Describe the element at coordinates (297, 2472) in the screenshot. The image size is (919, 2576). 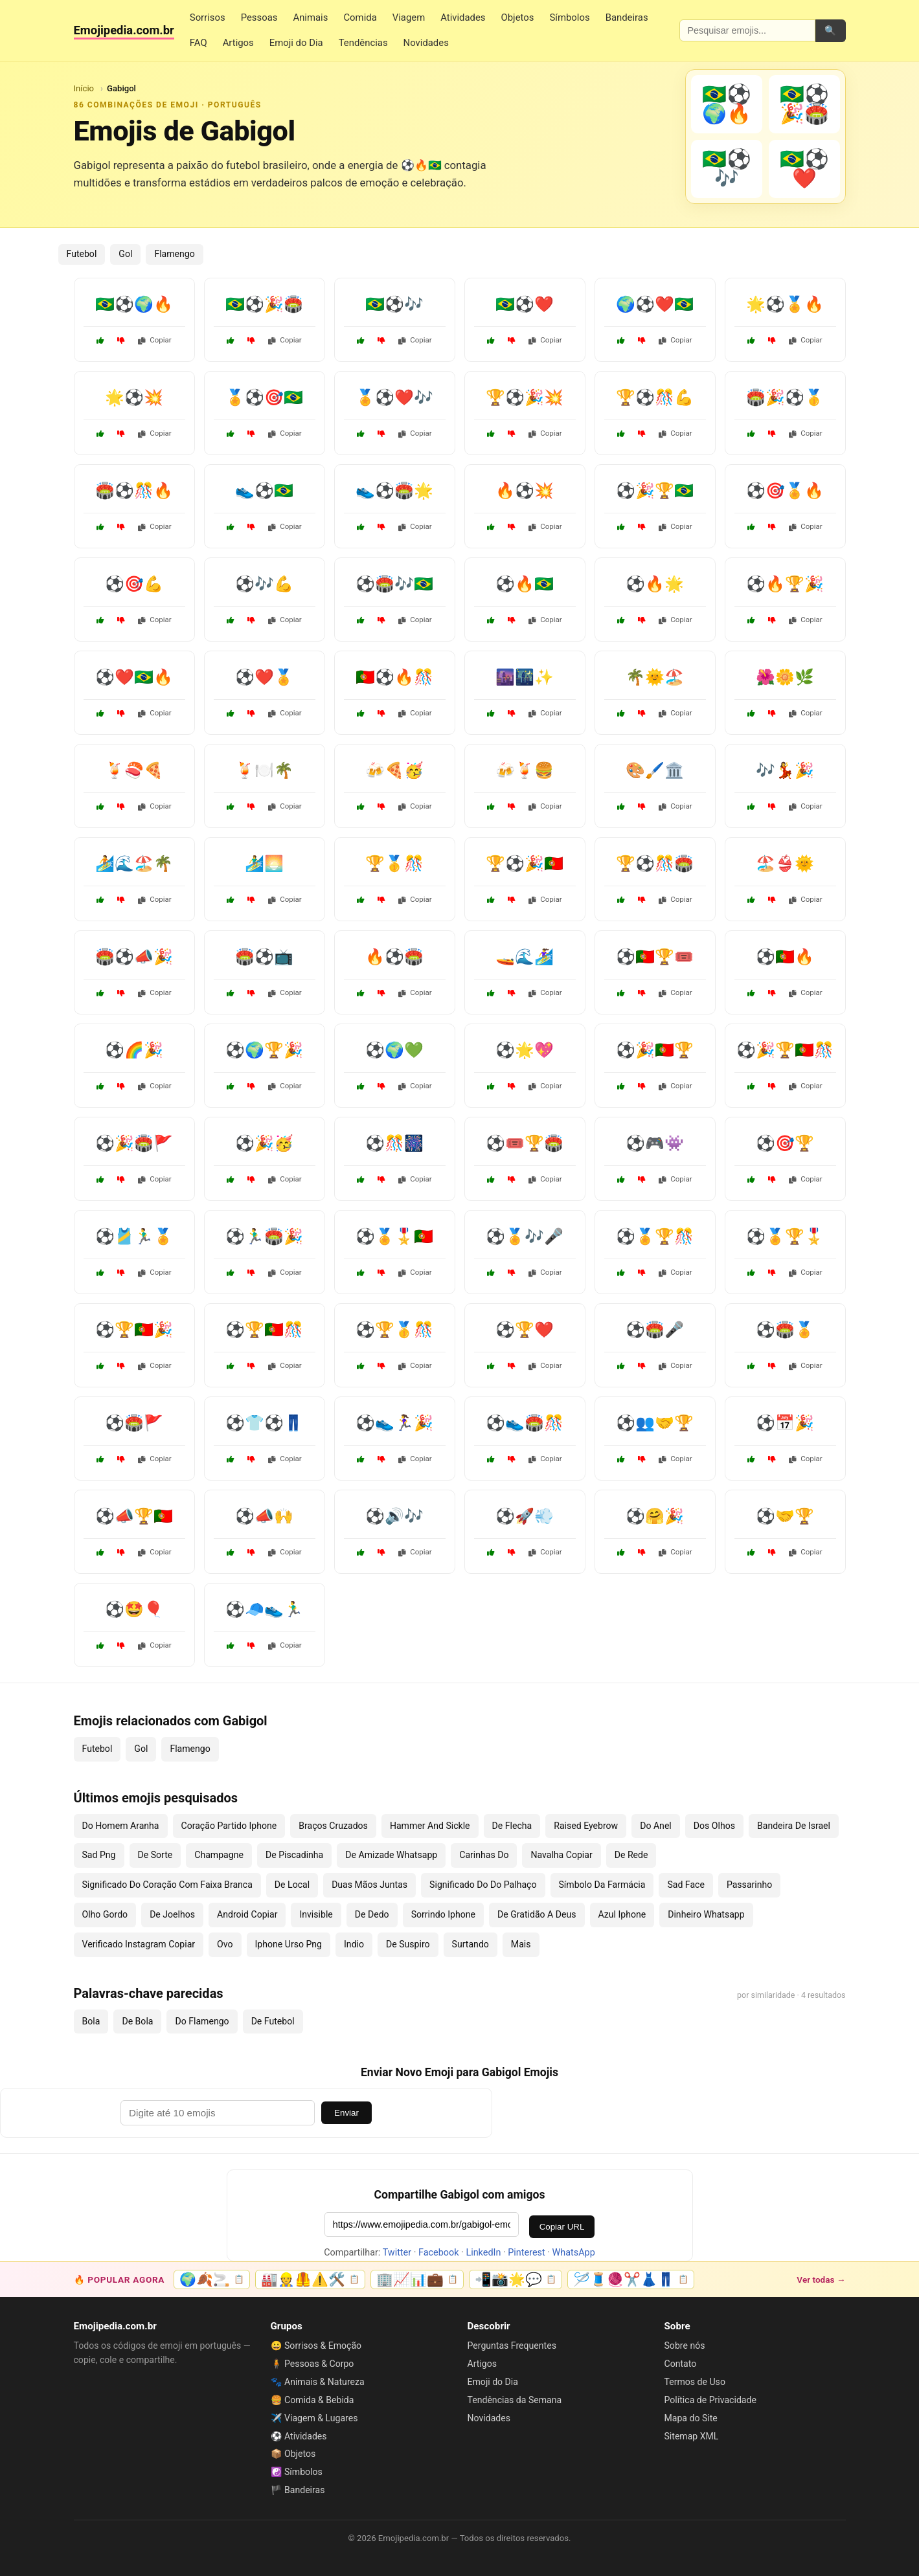
I see `☯️ Símbolos` at that location.